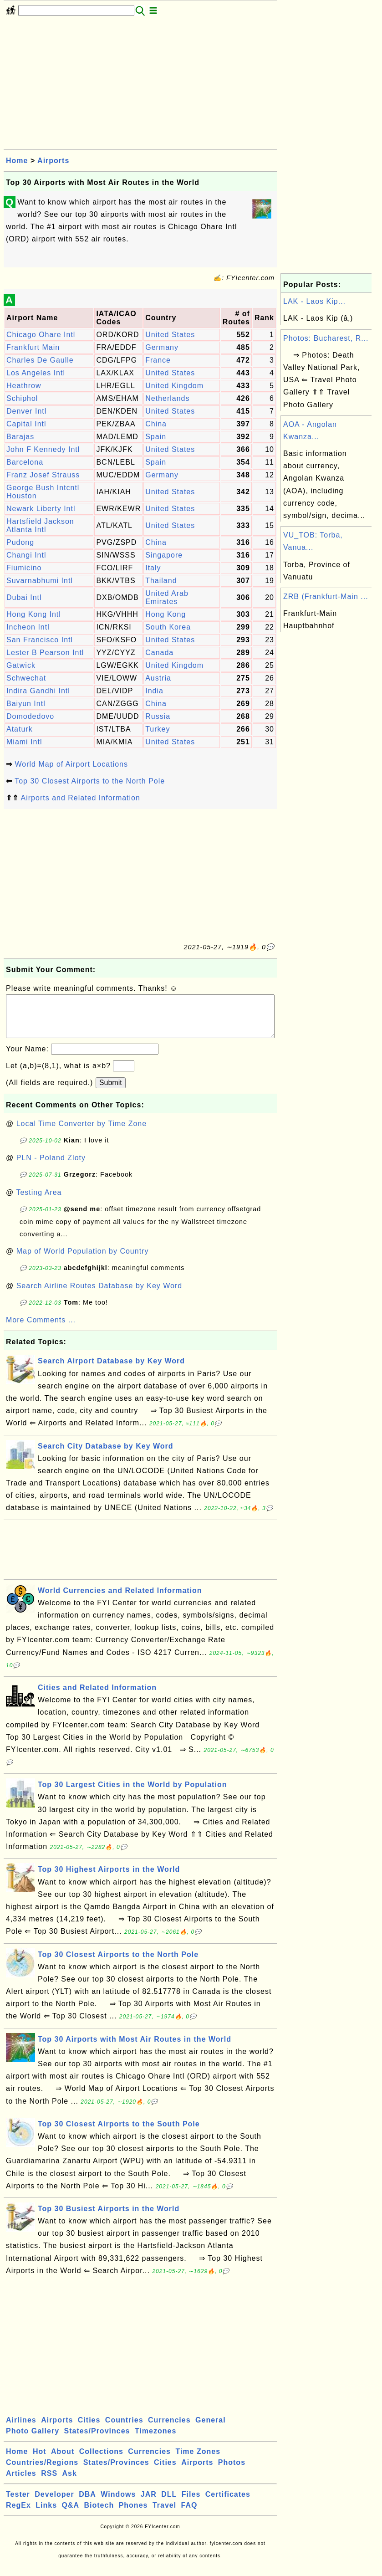  What do you see at coordinates (17, 160) in the screenshot?
I see `Home` at bounding box center [17, 160].